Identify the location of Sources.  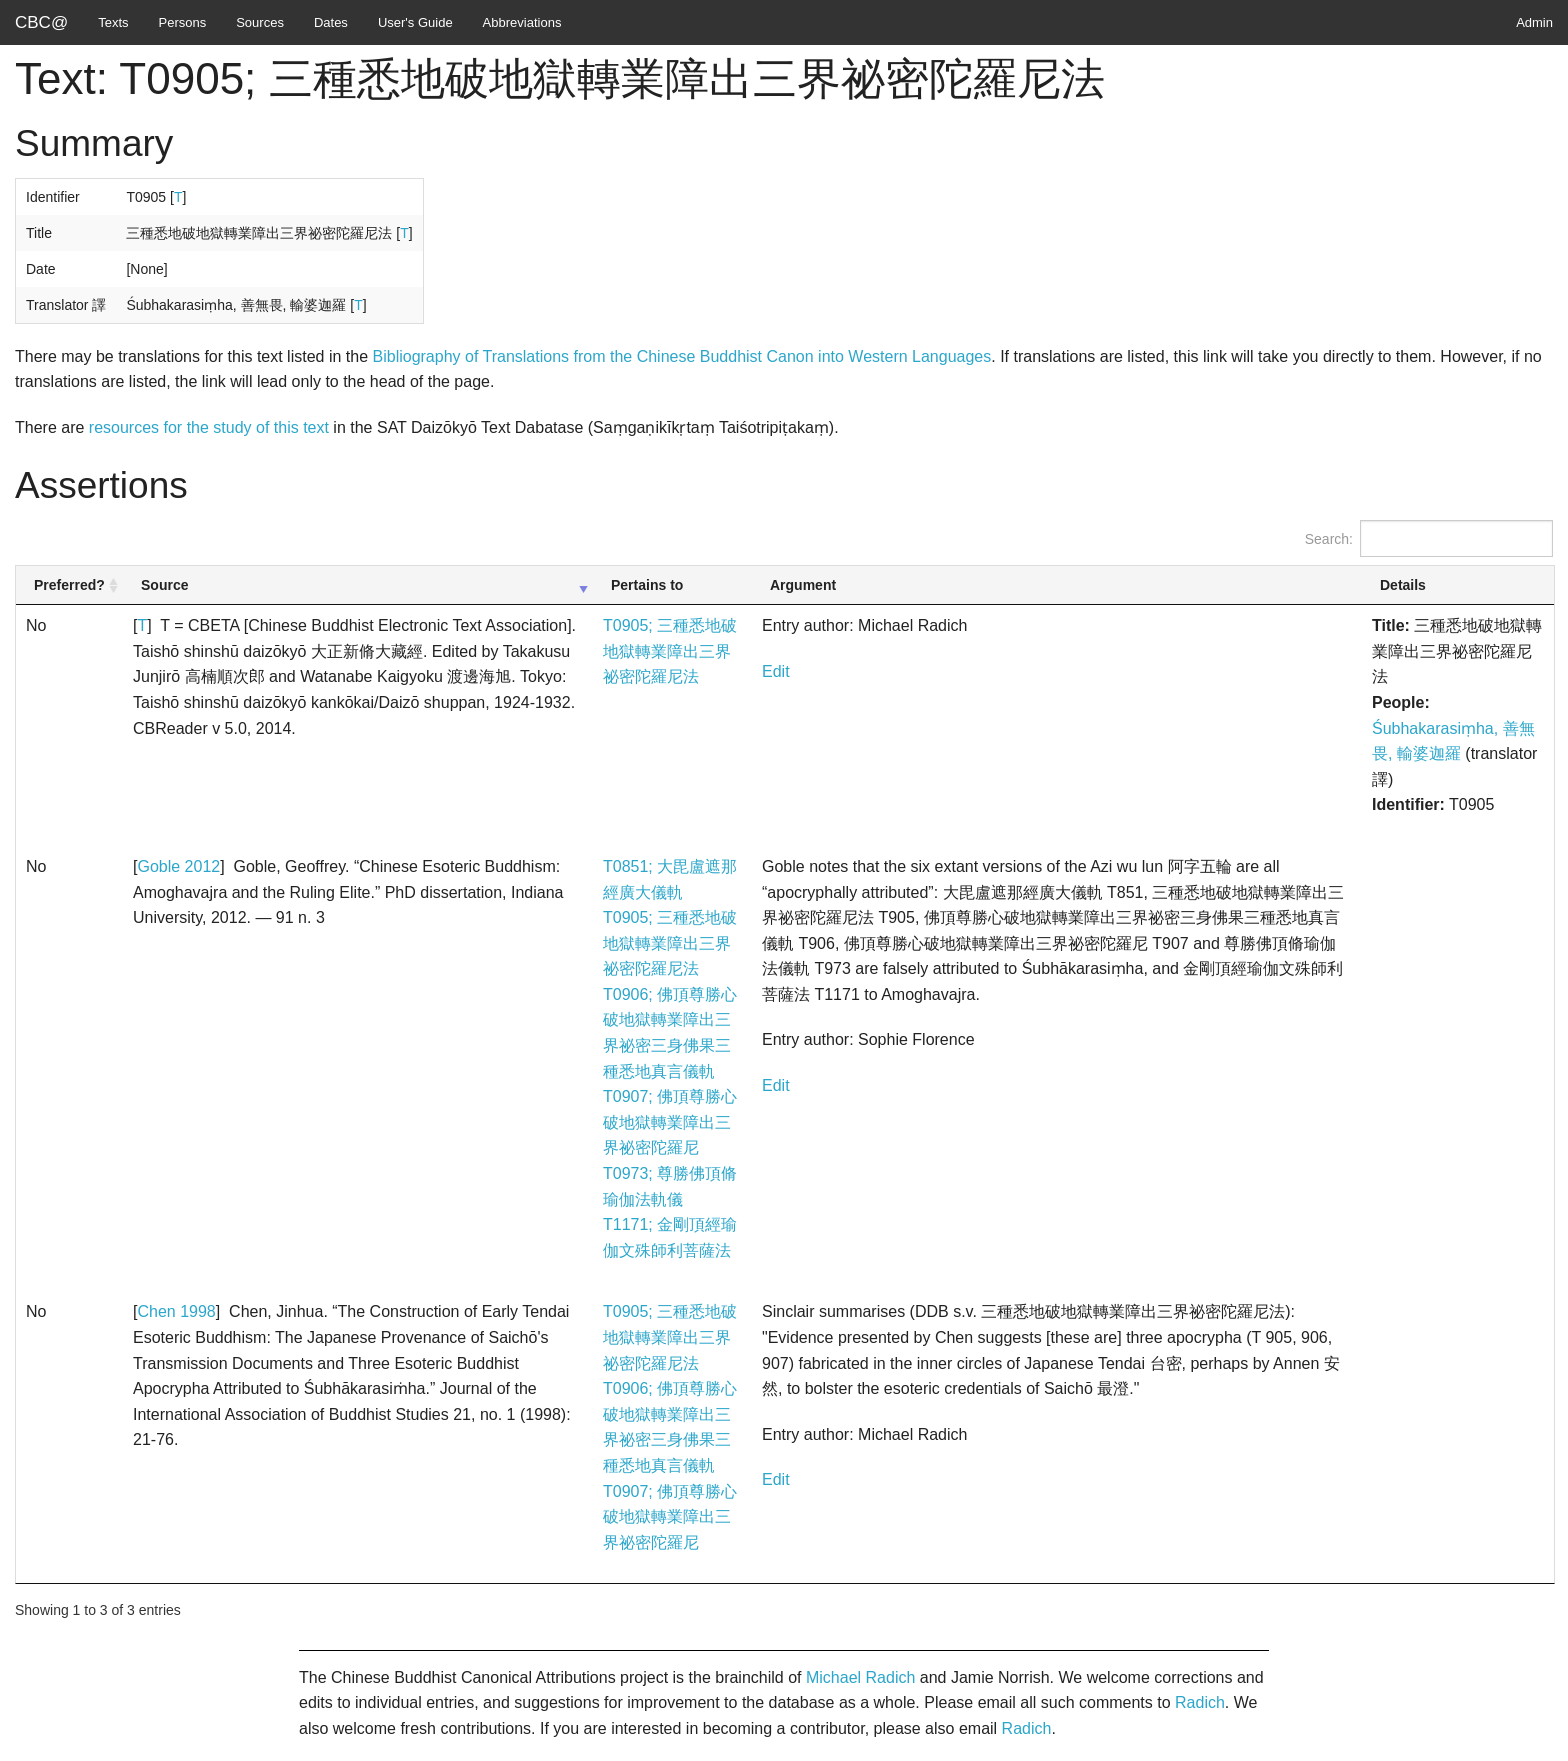
(260, 22).